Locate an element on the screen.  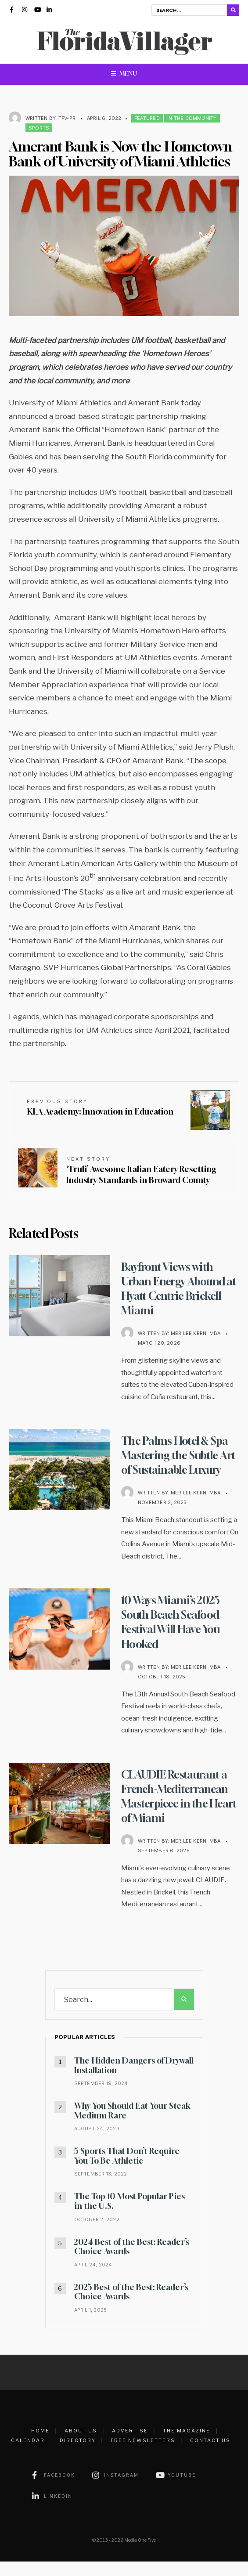
About Us is located at coordinates (81, 2445).